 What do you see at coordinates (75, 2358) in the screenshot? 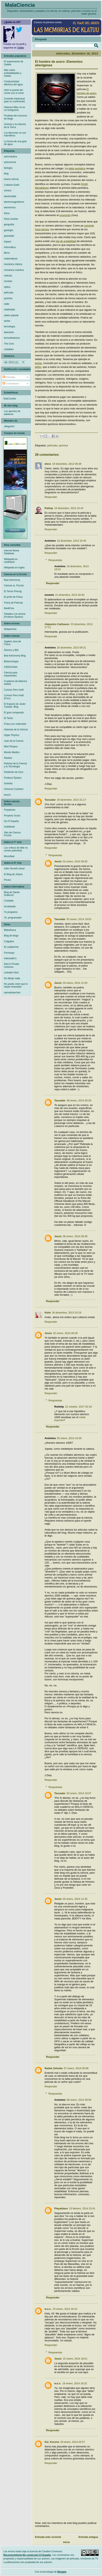
I see `15 enero, 2014 18:51` at bounding box center [75, 2358].